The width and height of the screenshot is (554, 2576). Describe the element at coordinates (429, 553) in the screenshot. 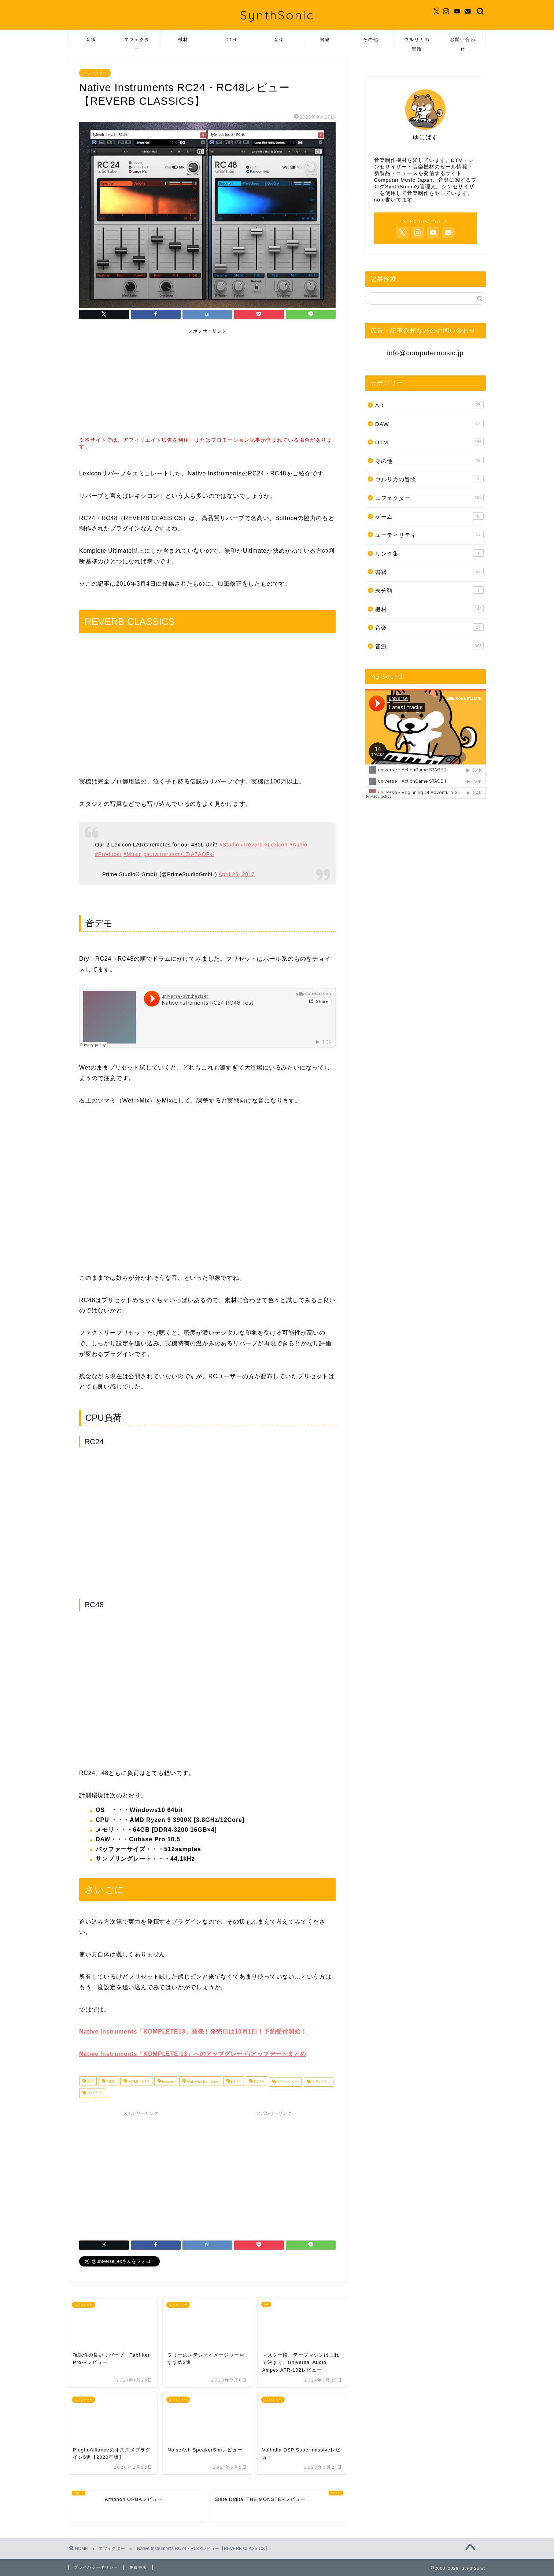

I see `リンク集` at that location.